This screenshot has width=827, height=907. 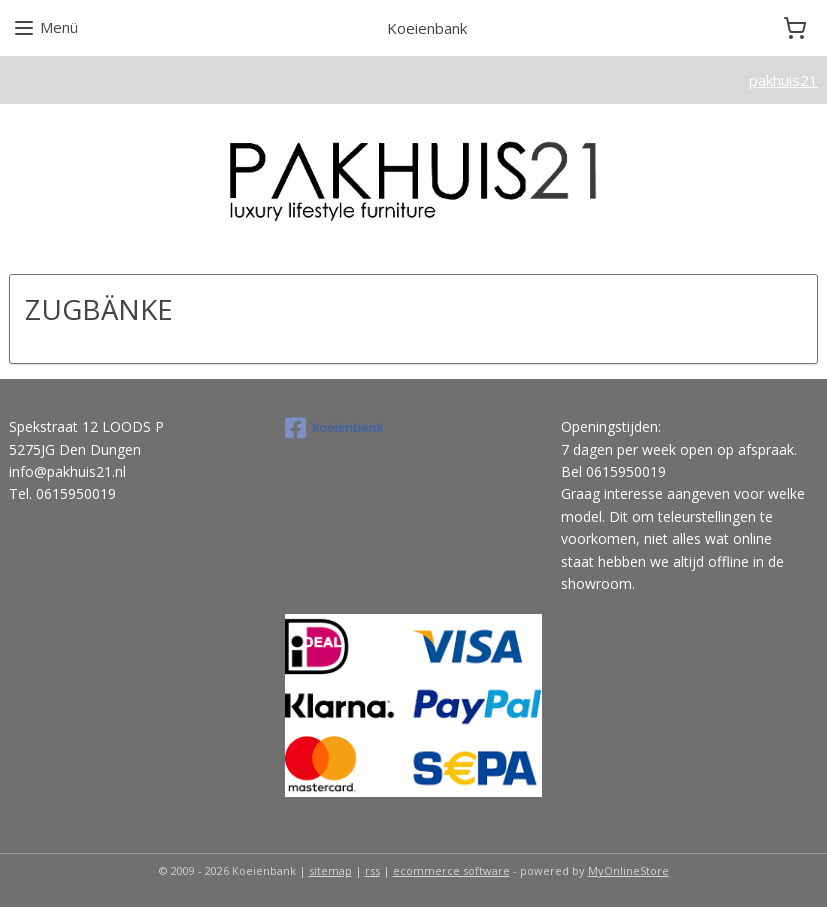 I want to click on koeienbank, so click(x=334, y=428).